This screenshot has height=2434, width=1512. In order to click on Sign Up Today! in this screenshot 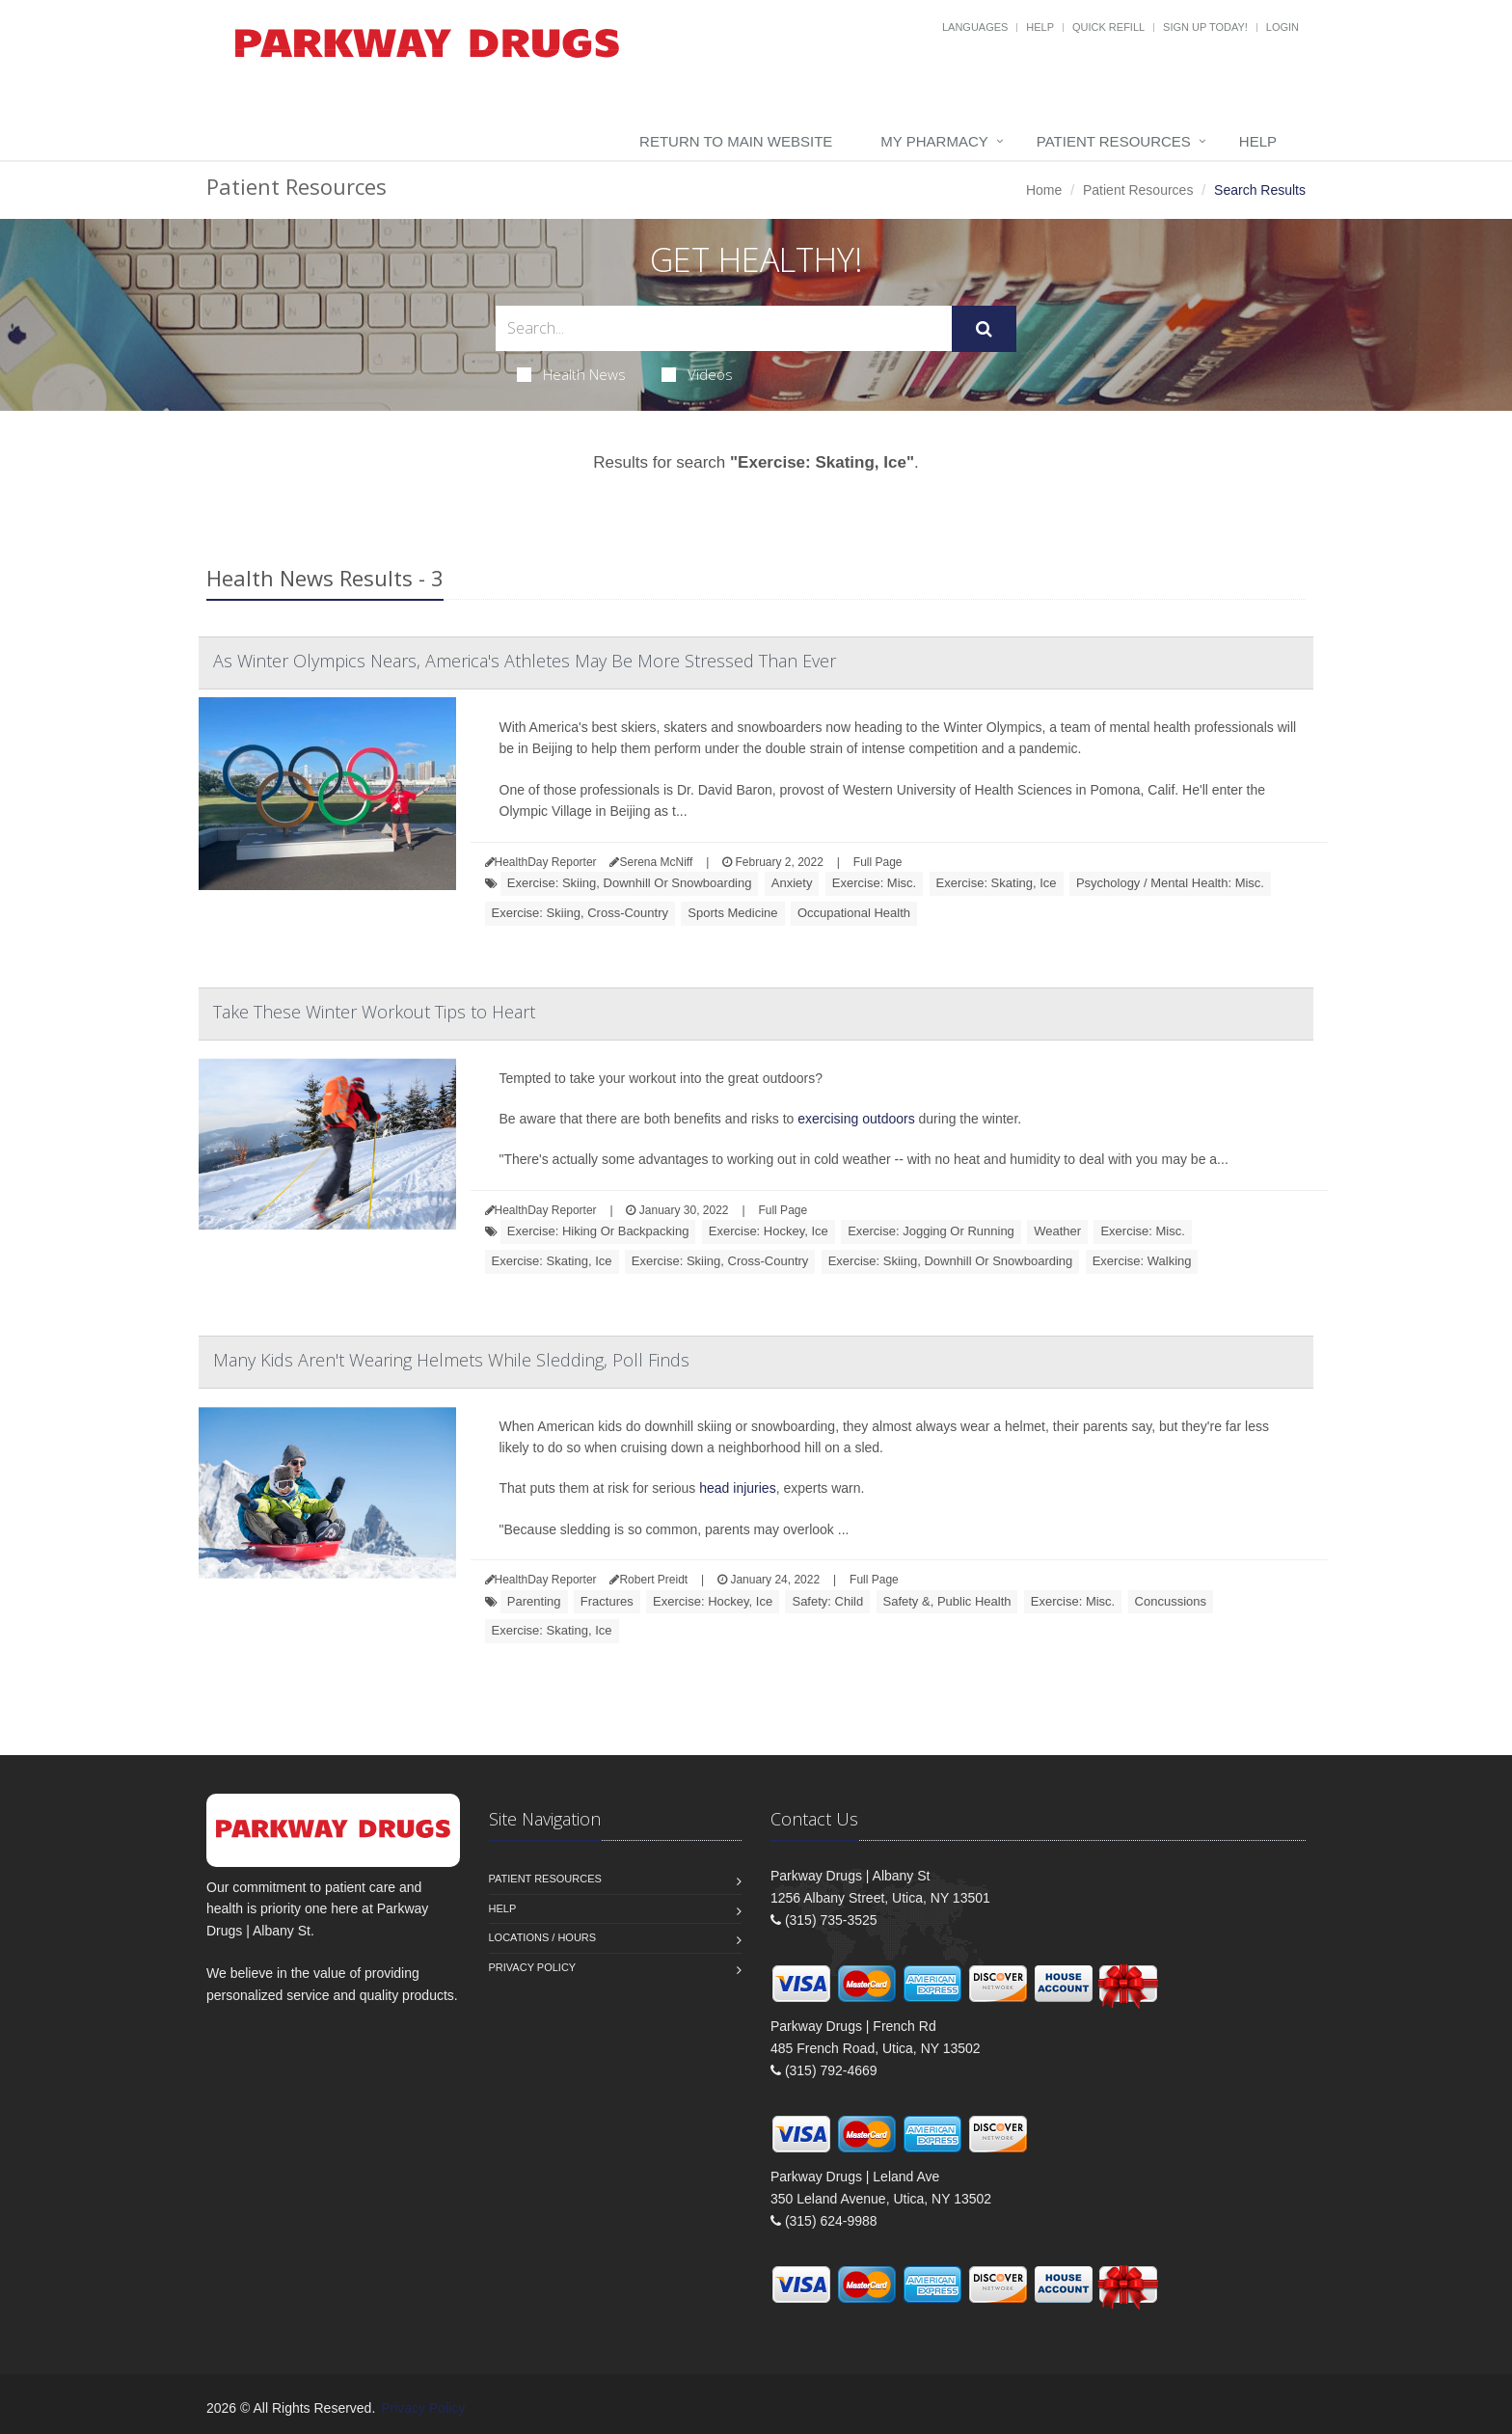, I will do `click(1205, 27)`.